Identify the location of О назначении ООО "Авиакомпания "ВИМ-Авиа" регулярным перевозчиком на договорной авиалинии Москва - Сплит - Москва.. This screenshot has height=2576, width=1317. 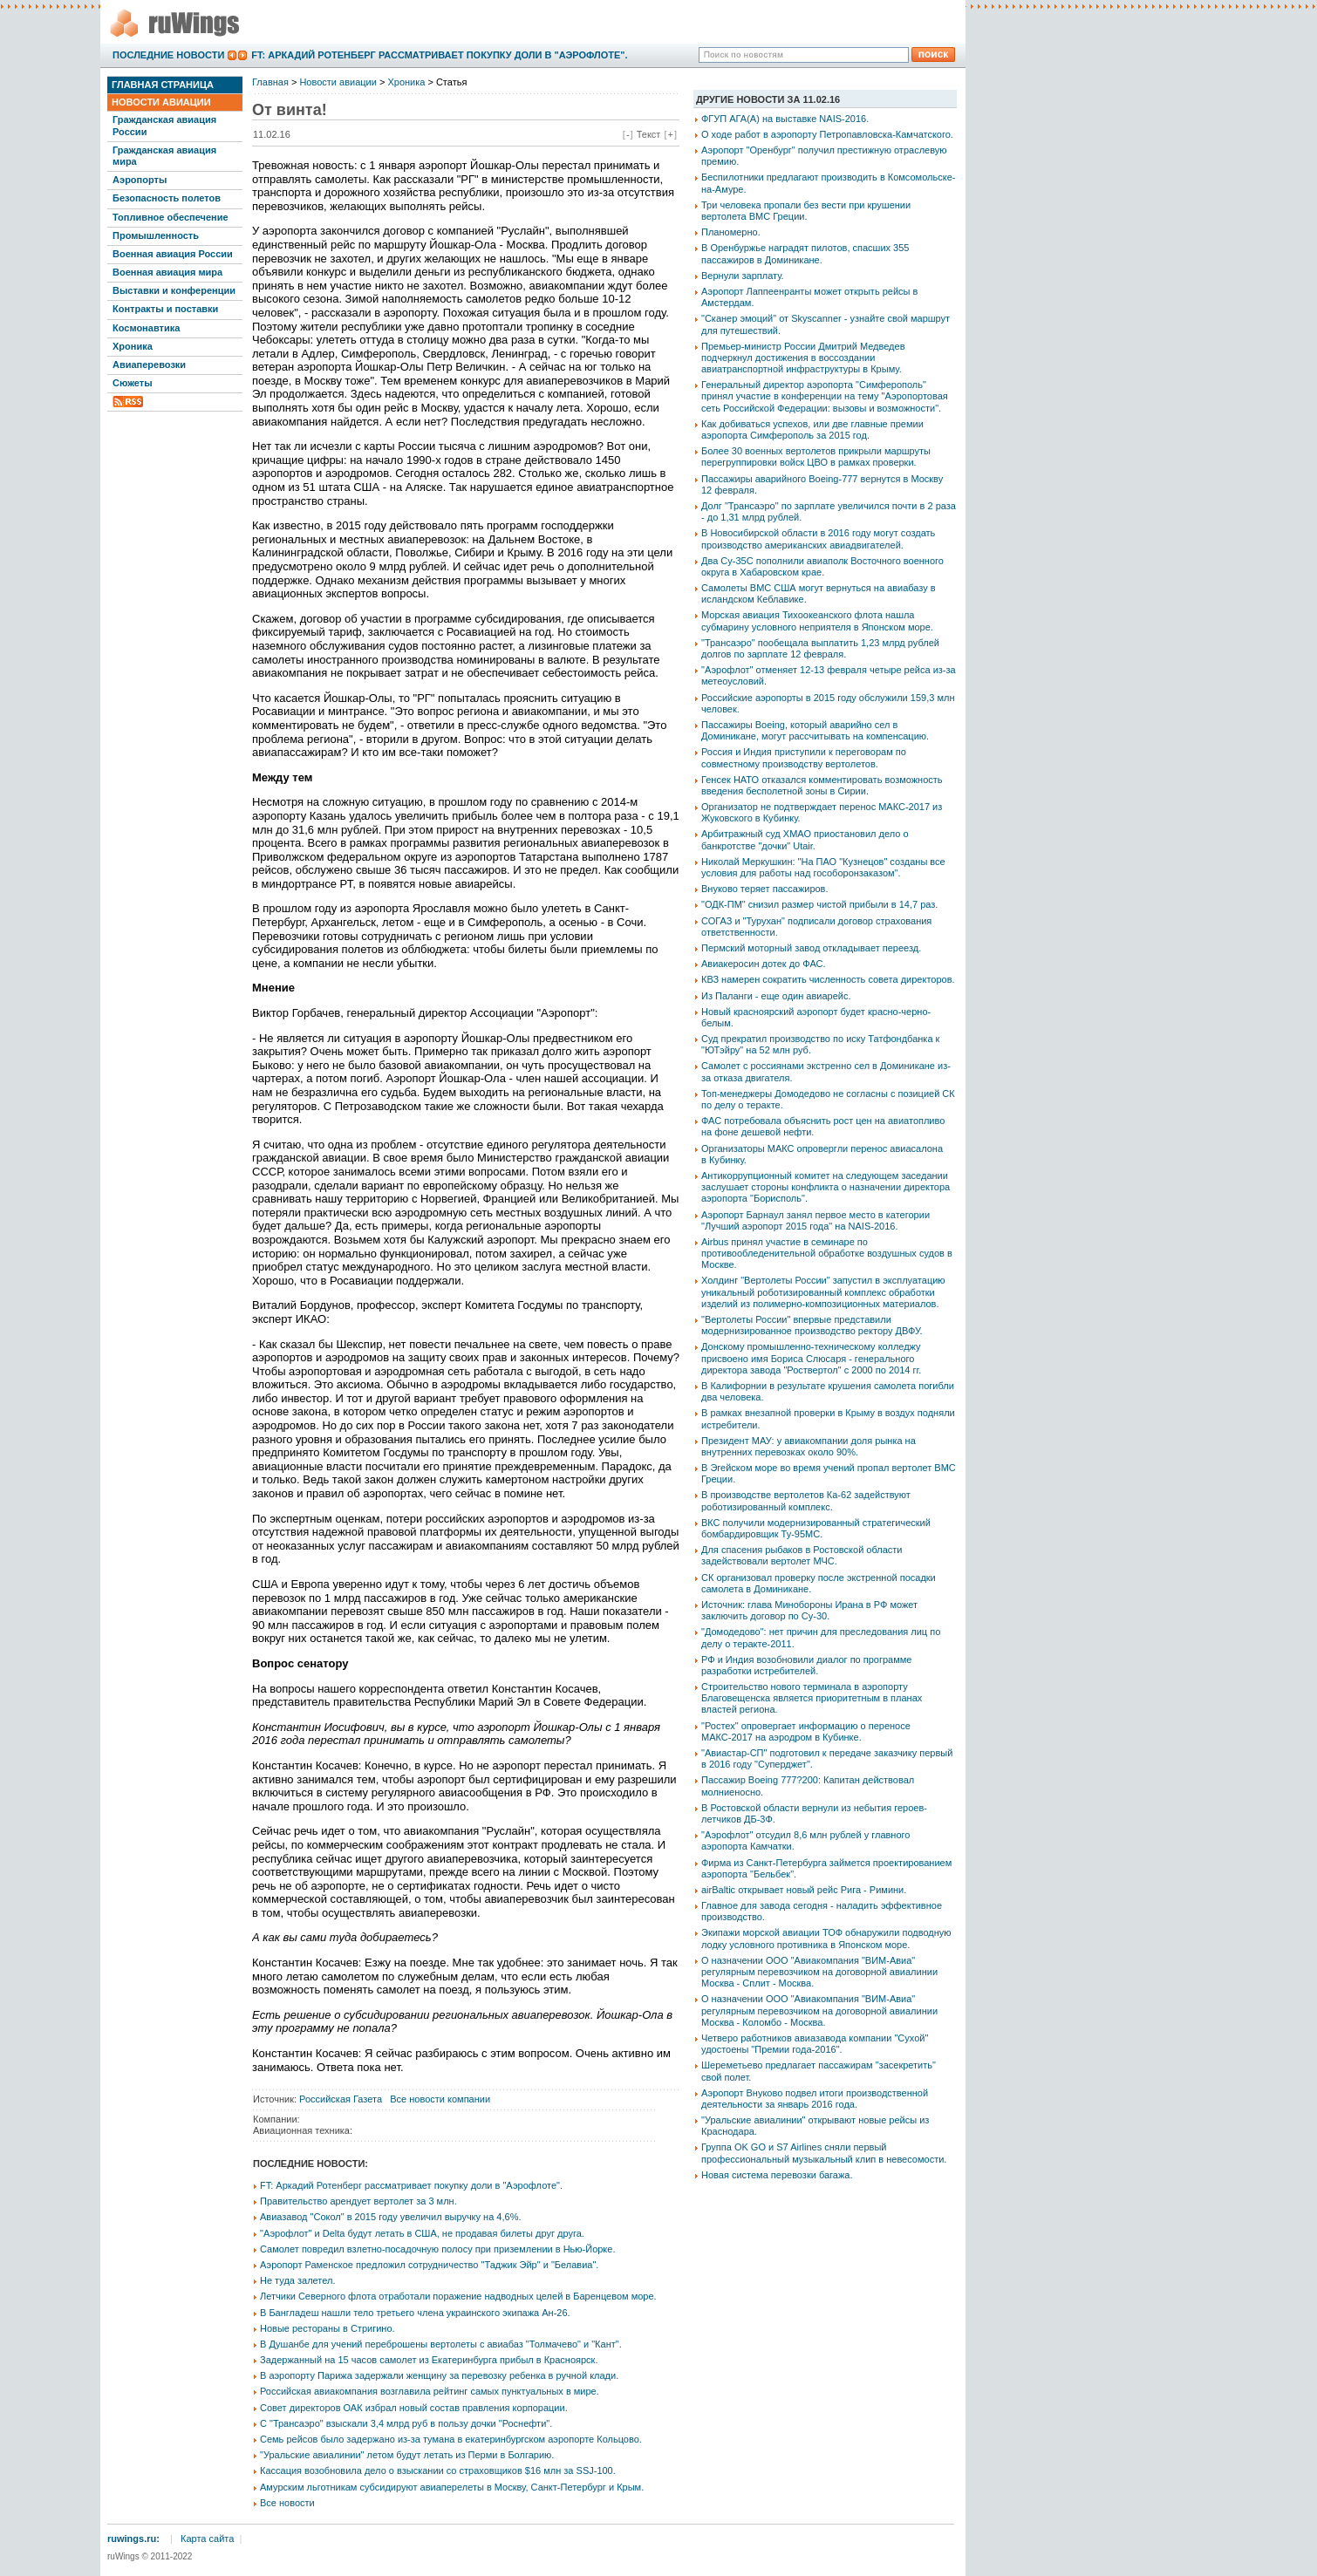
(819, 1971).